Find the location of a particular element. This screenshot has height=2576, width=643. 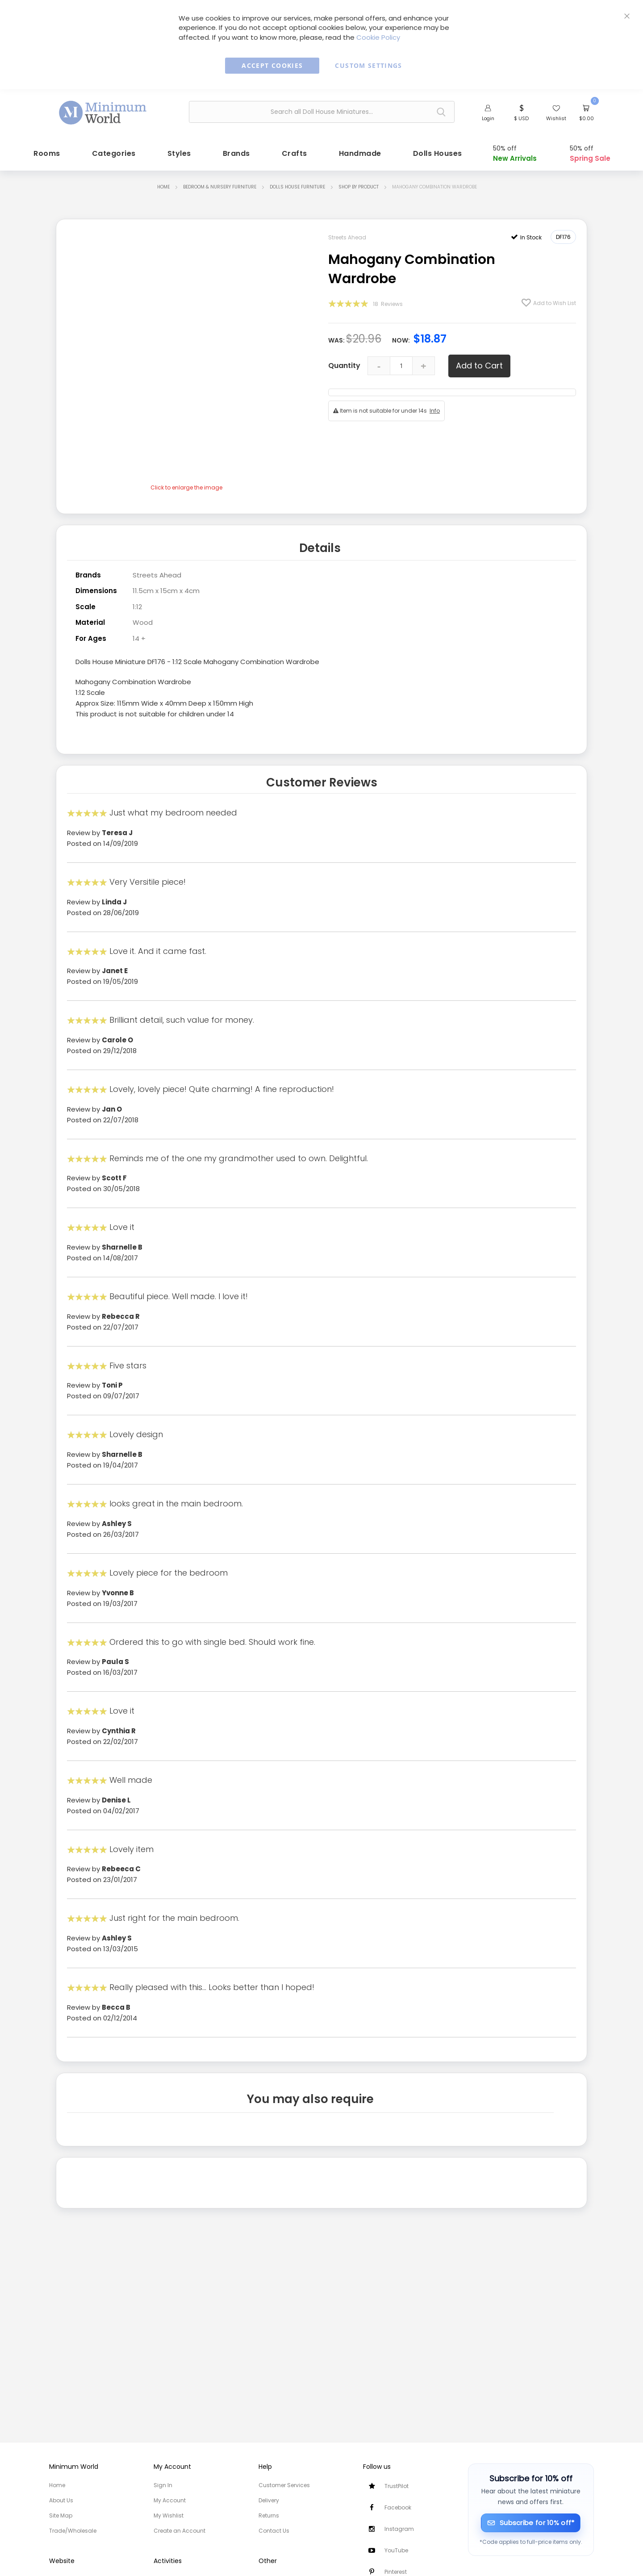

Home is located at coordinates (163, 185).